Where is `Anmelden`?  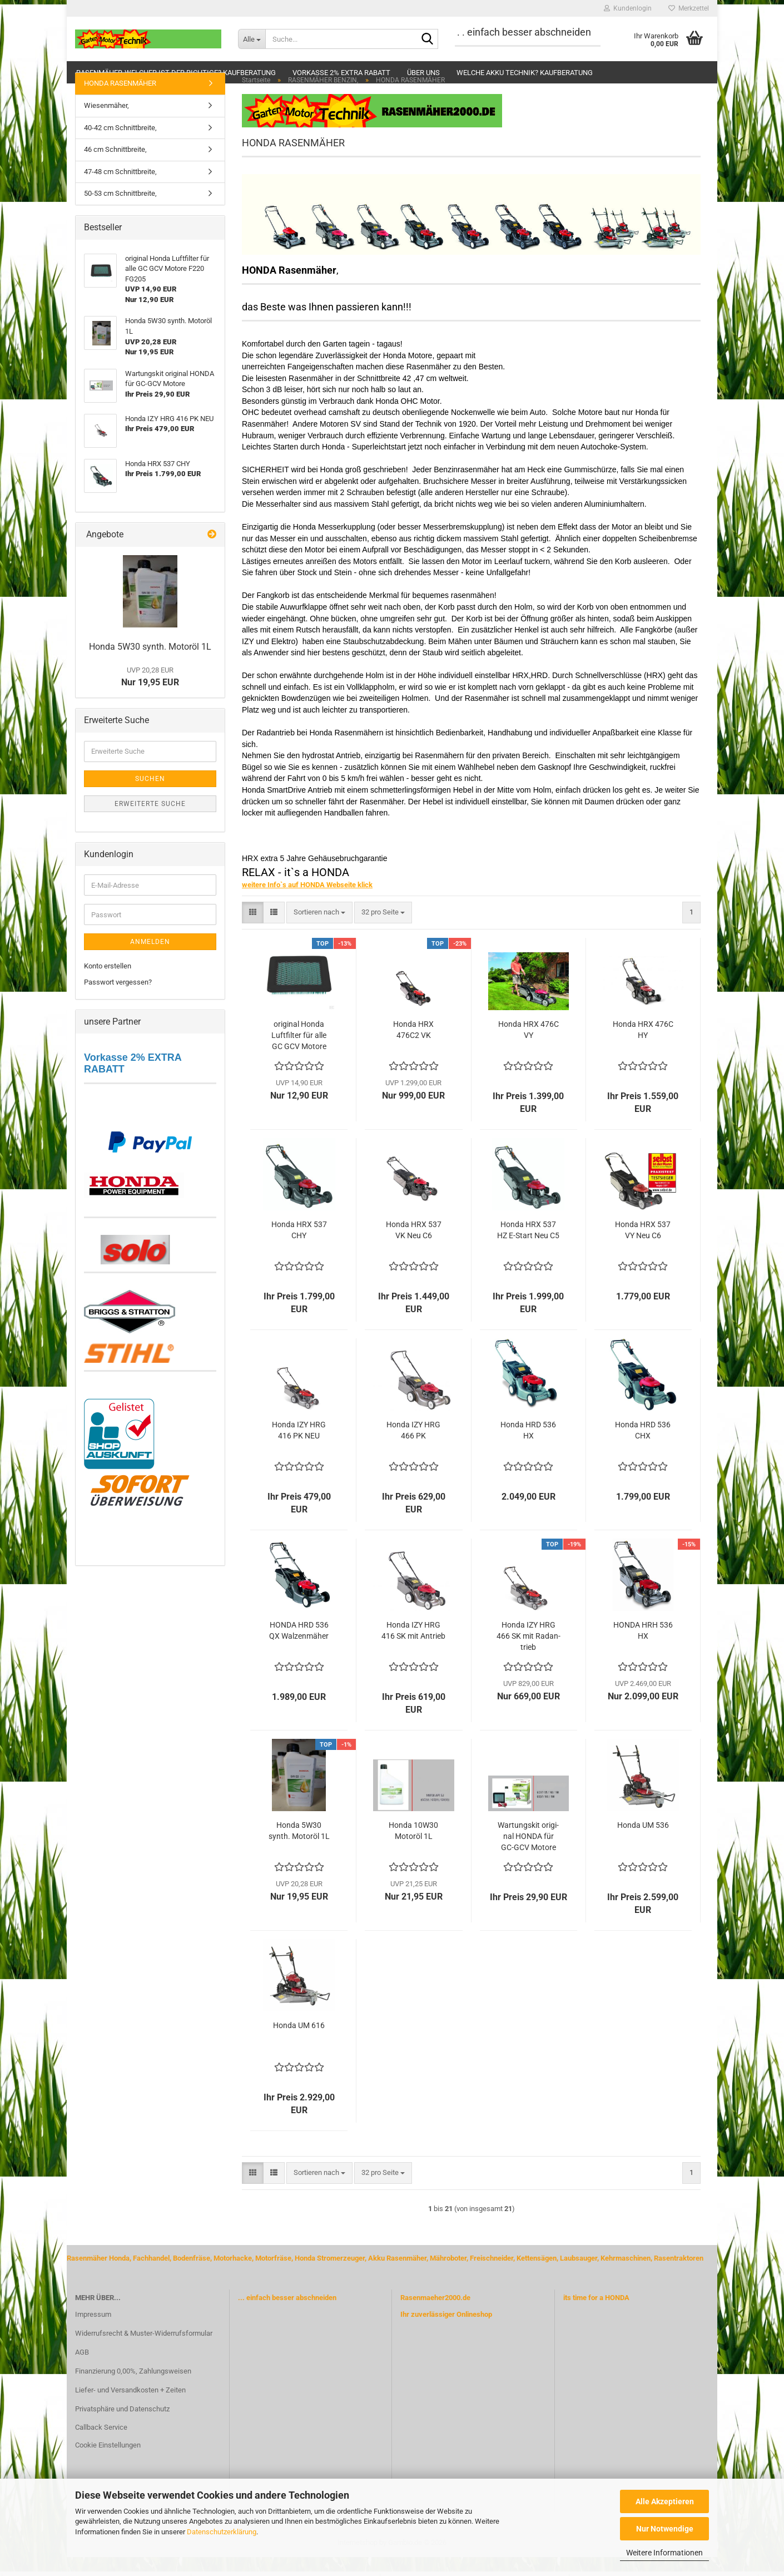
Anmelden is located at coordinates (150, 961).